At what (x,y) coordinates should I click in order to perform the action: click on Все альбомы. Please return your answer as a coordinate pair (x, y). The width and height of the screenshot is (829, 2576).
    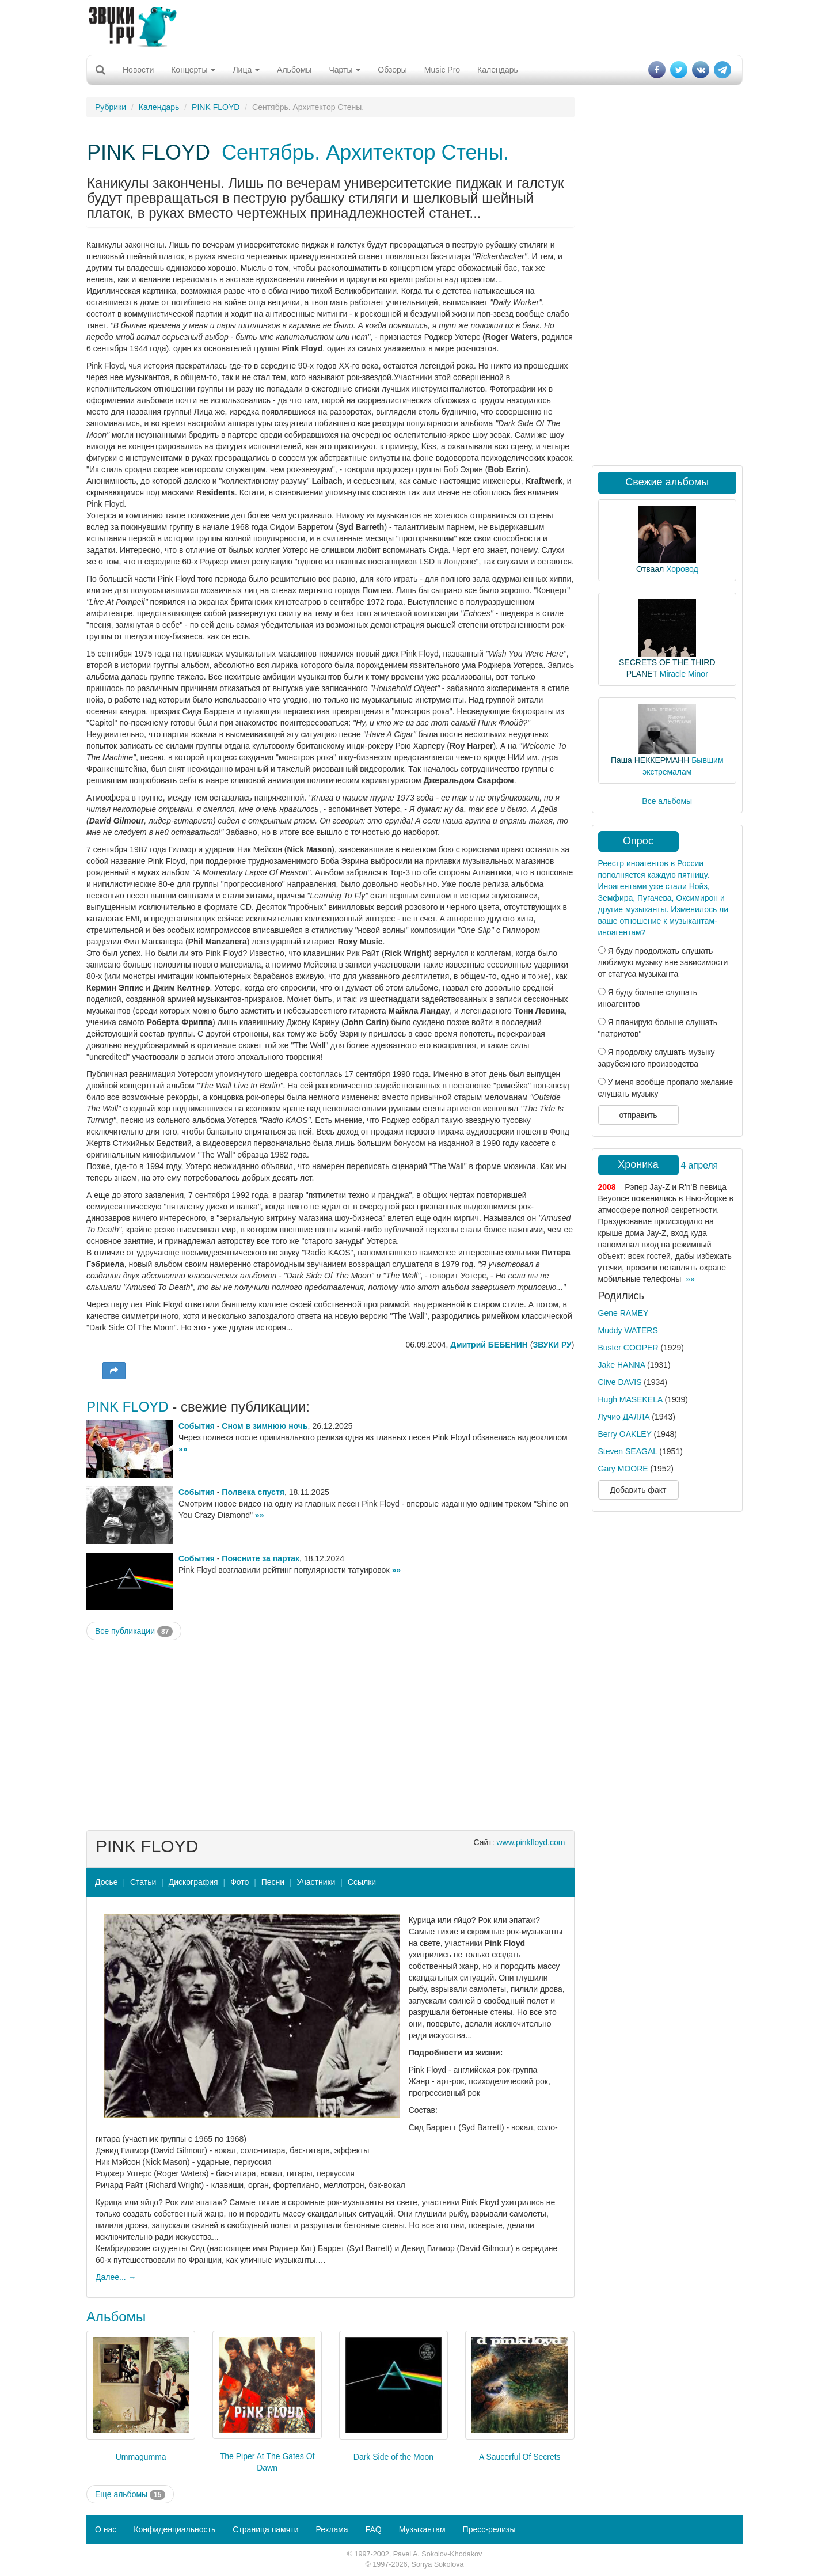
    Looking at the image, I should click on (667, 801).